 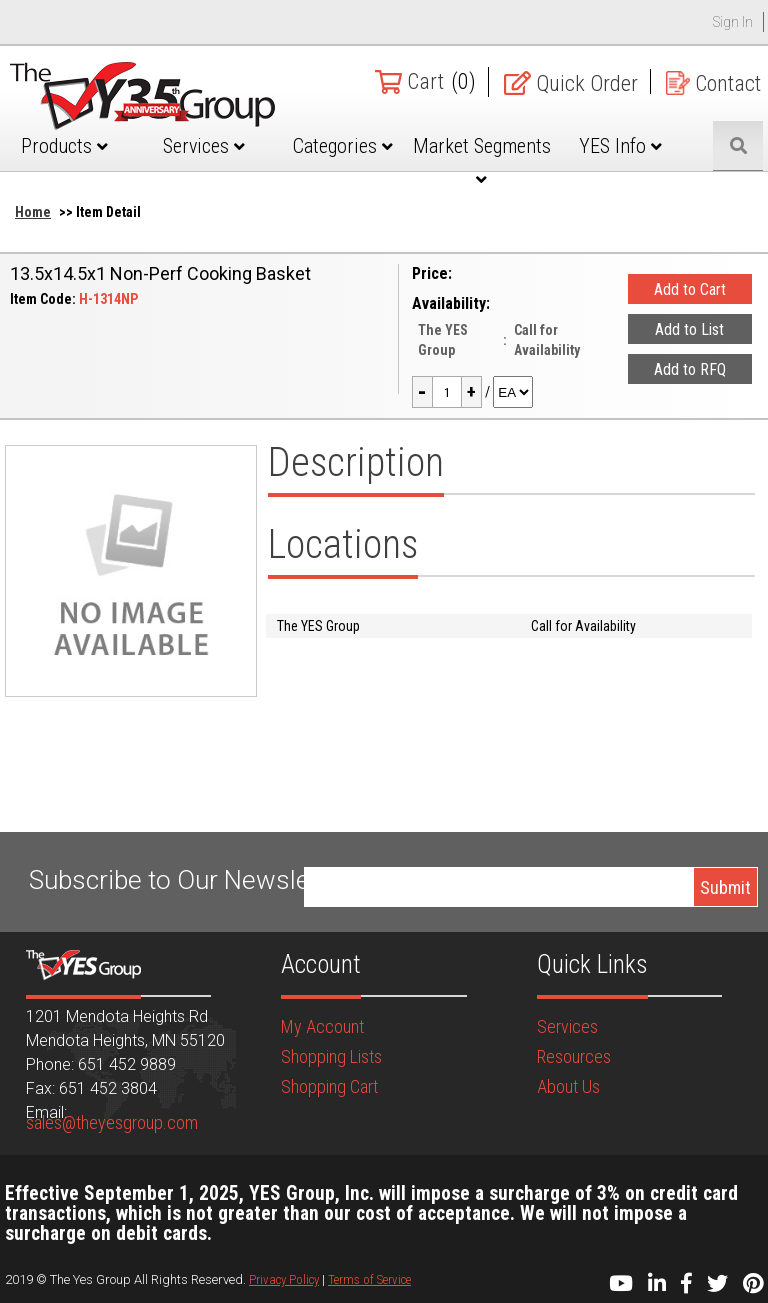 What do you see at coordinates (343, 146) in the screenshot?
I see `Categories` at bounding box center [343, 146].